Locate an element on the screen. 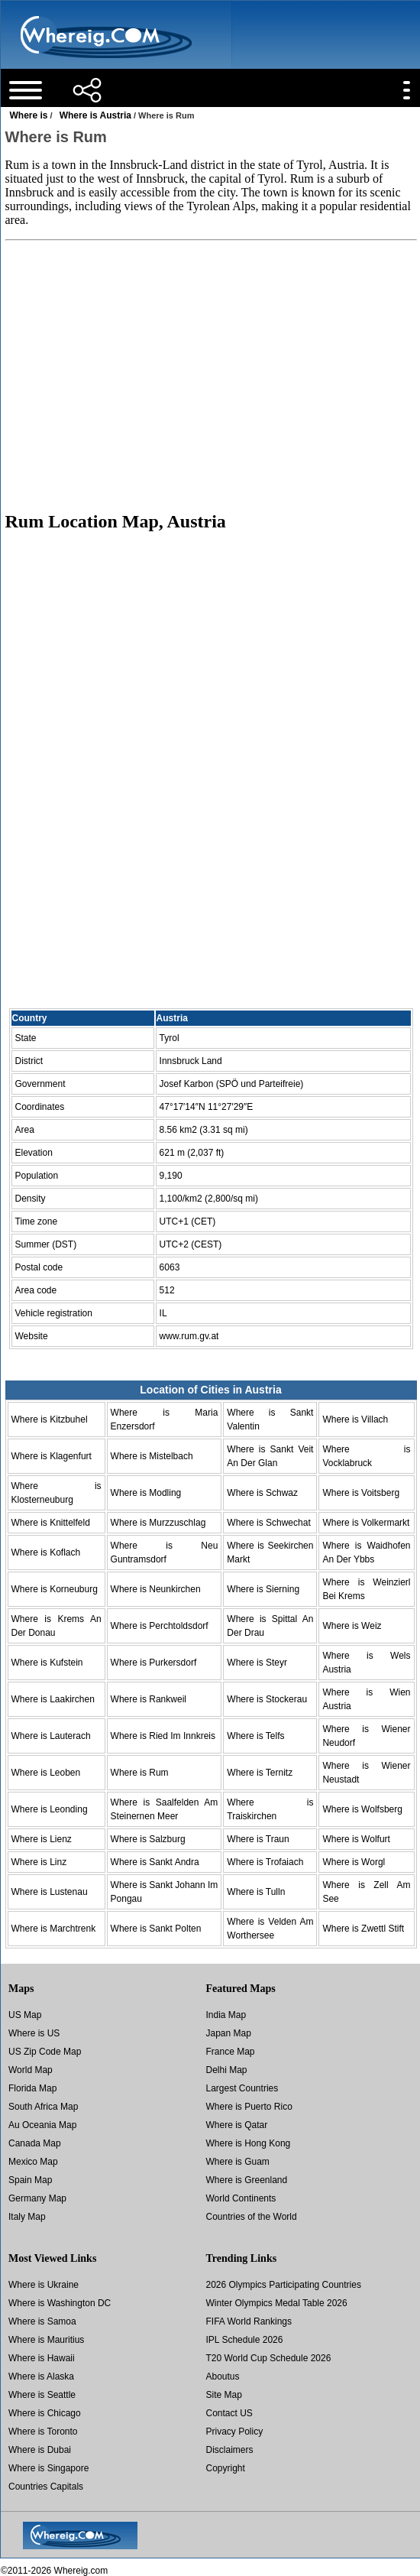 This screenshot has width=420, height=2576. Where is Qatar is located at coordinates (237, 2125).